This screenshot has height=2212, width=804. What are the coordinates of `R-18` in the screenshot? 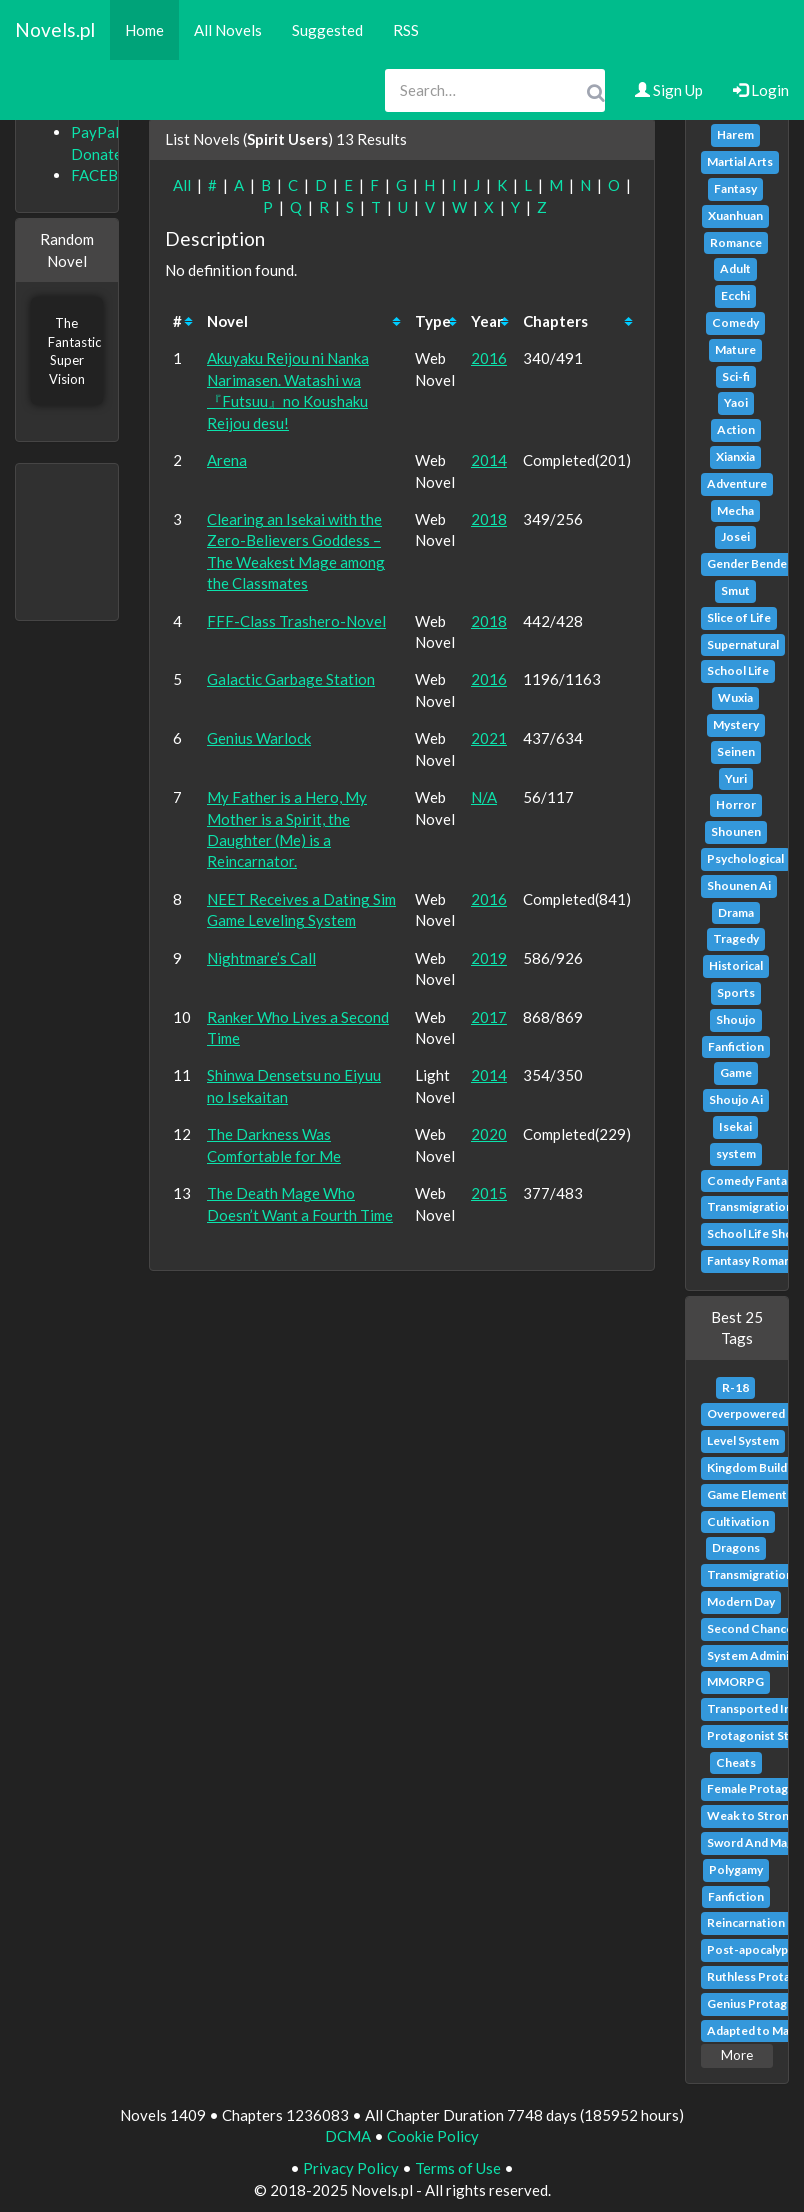 It's located at (735, 1387).